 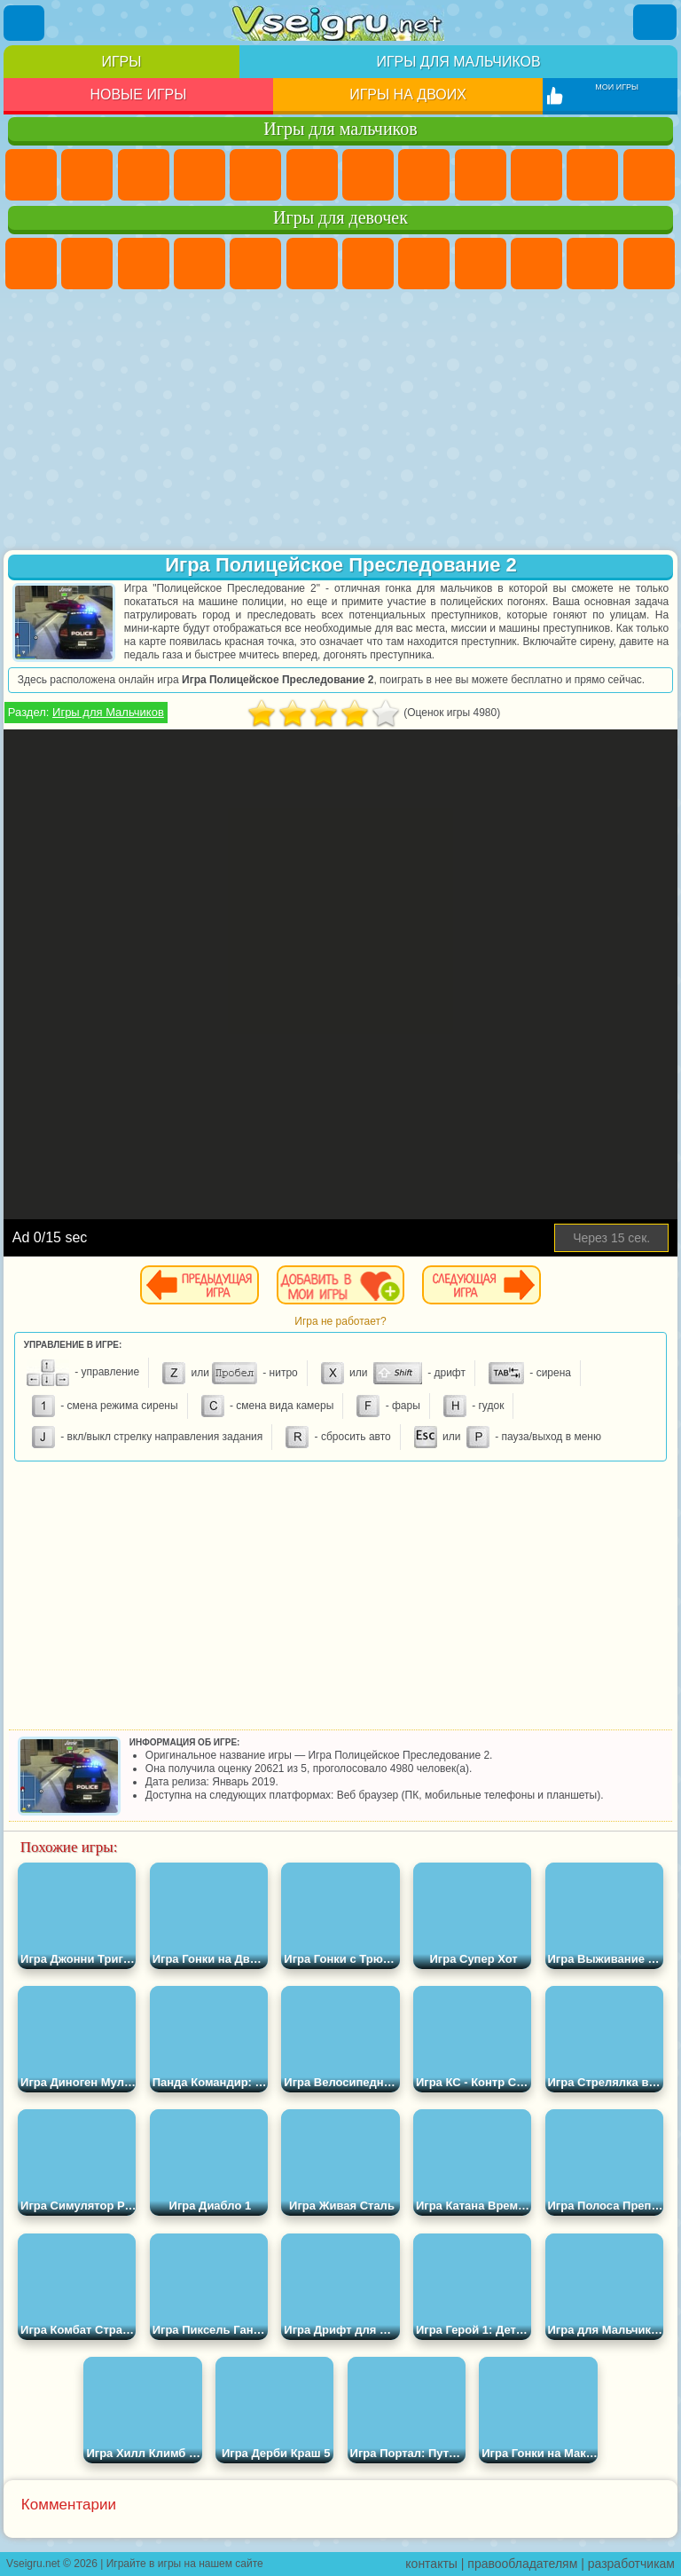 What do you see at coordinates (121, 61) in the screenshot?
I see `Игры` at bounding box center [121, 61].